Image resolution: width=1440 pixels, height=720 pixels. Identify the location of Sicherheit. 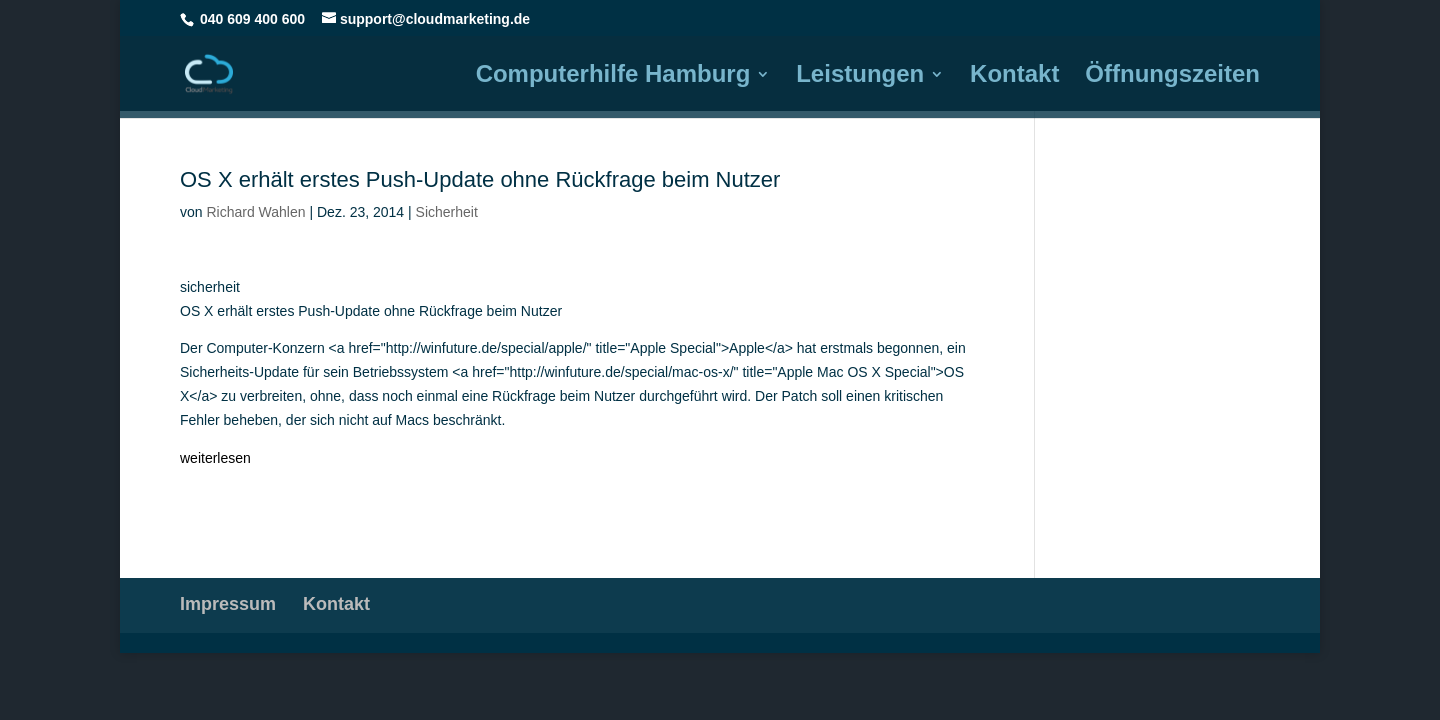
(447, 212).